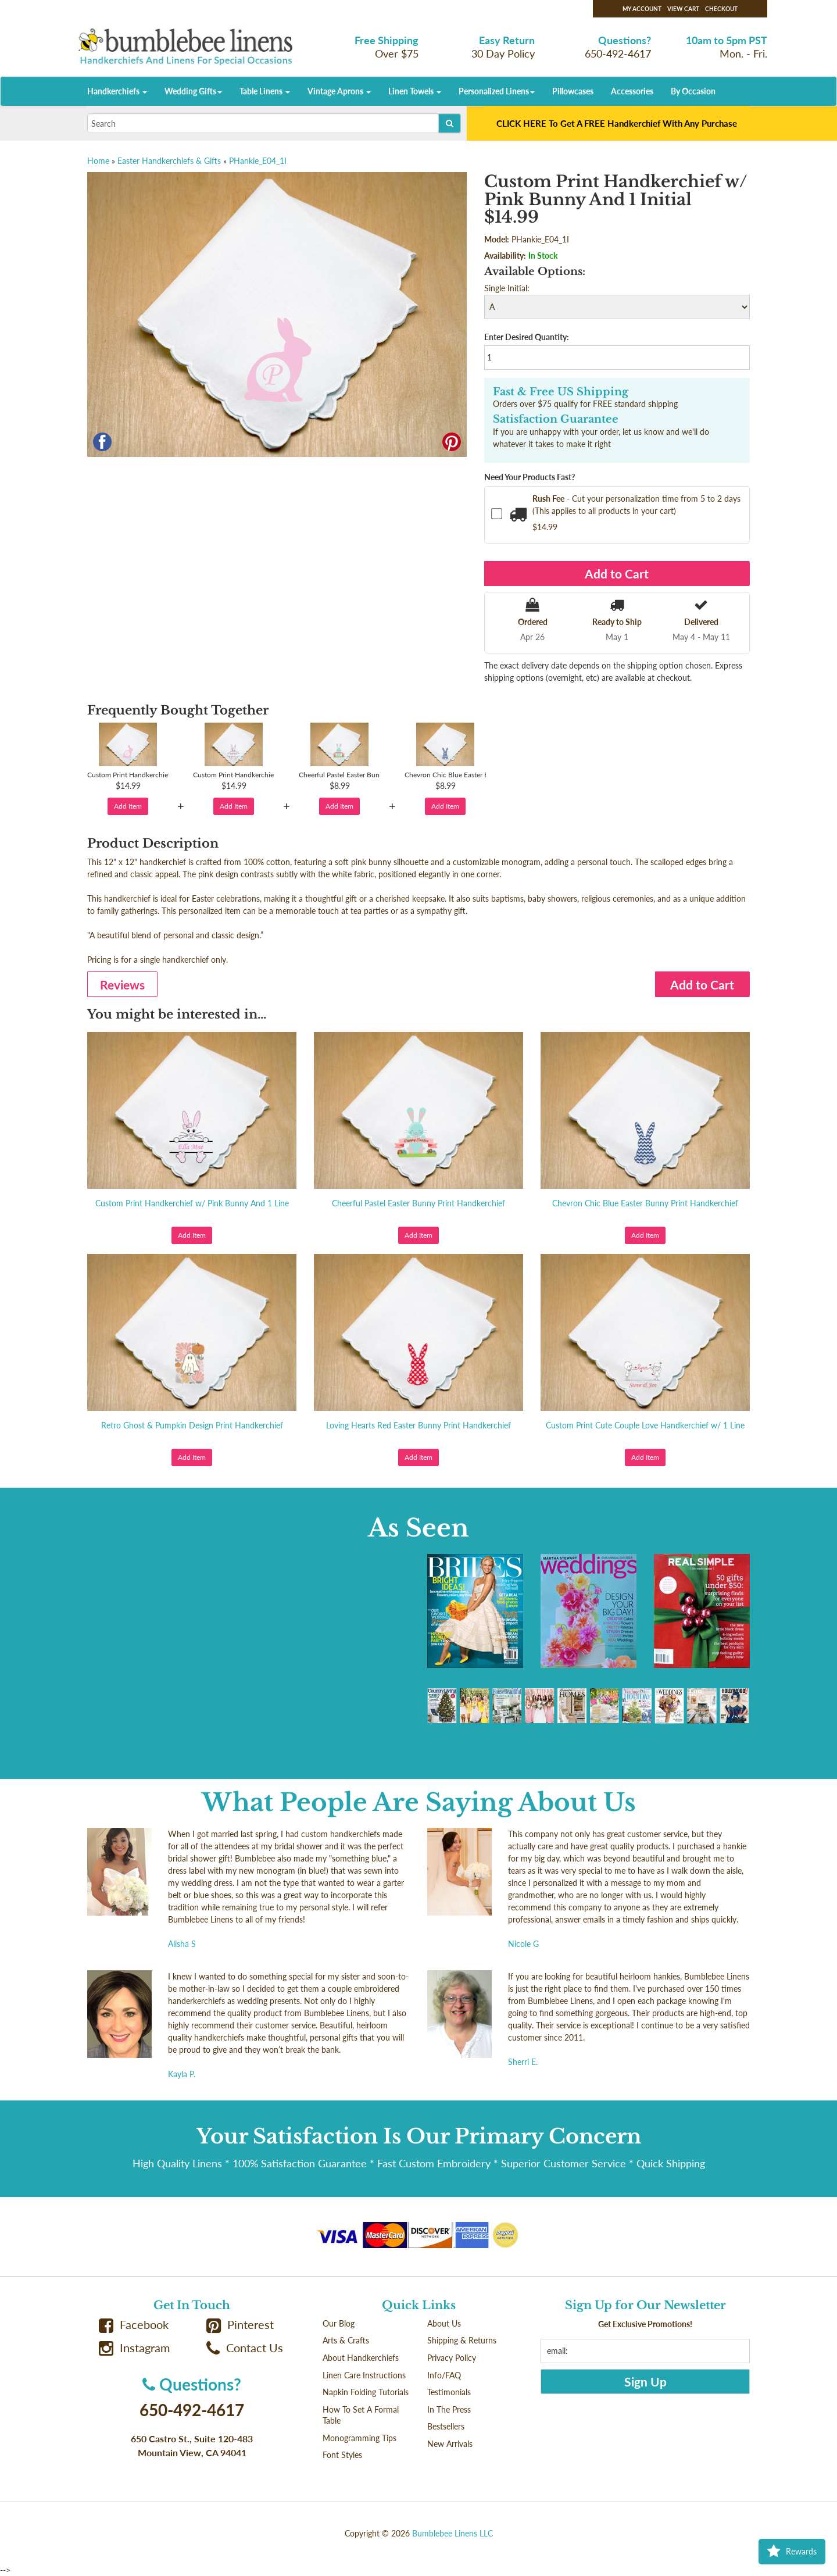 The height and width of the screenshot is (2576, 837). What do you see at coordinates (792, 2552) in the screenshot?
I see `Rewards` at bounding box center [792, 2552].